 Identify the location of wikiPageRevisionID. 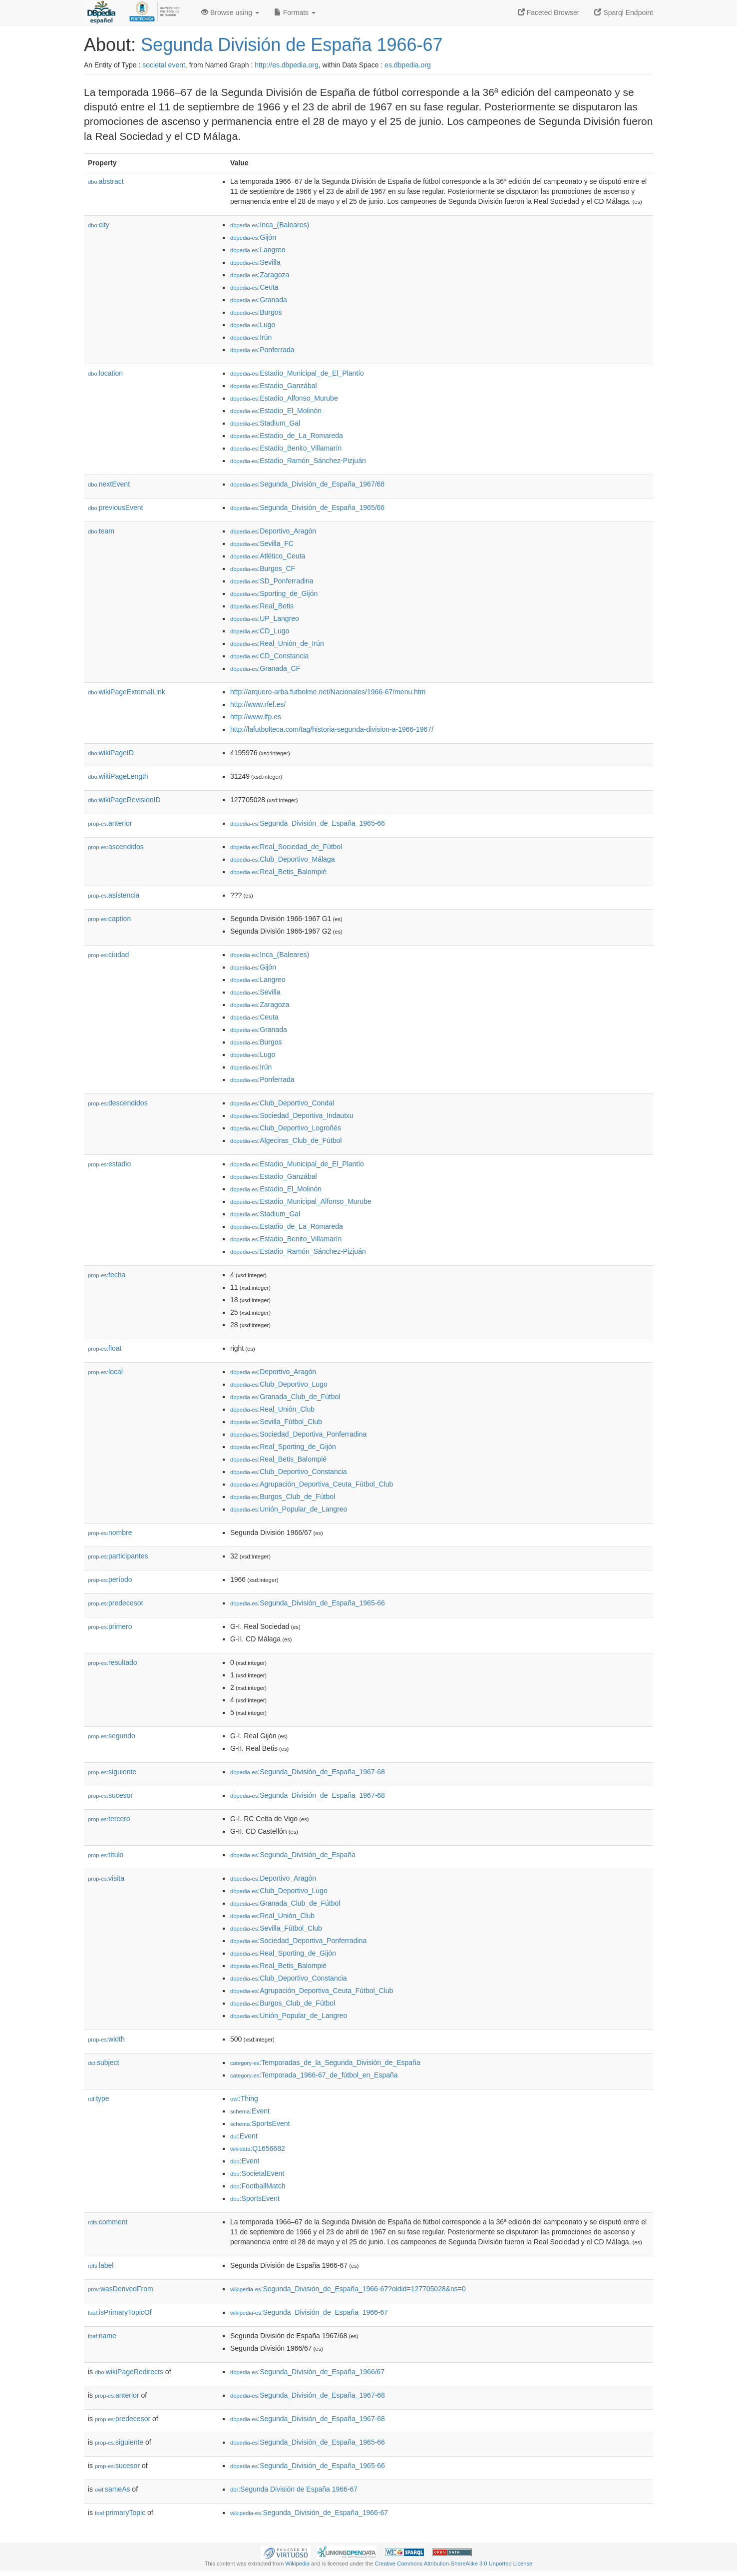
(124, 800).